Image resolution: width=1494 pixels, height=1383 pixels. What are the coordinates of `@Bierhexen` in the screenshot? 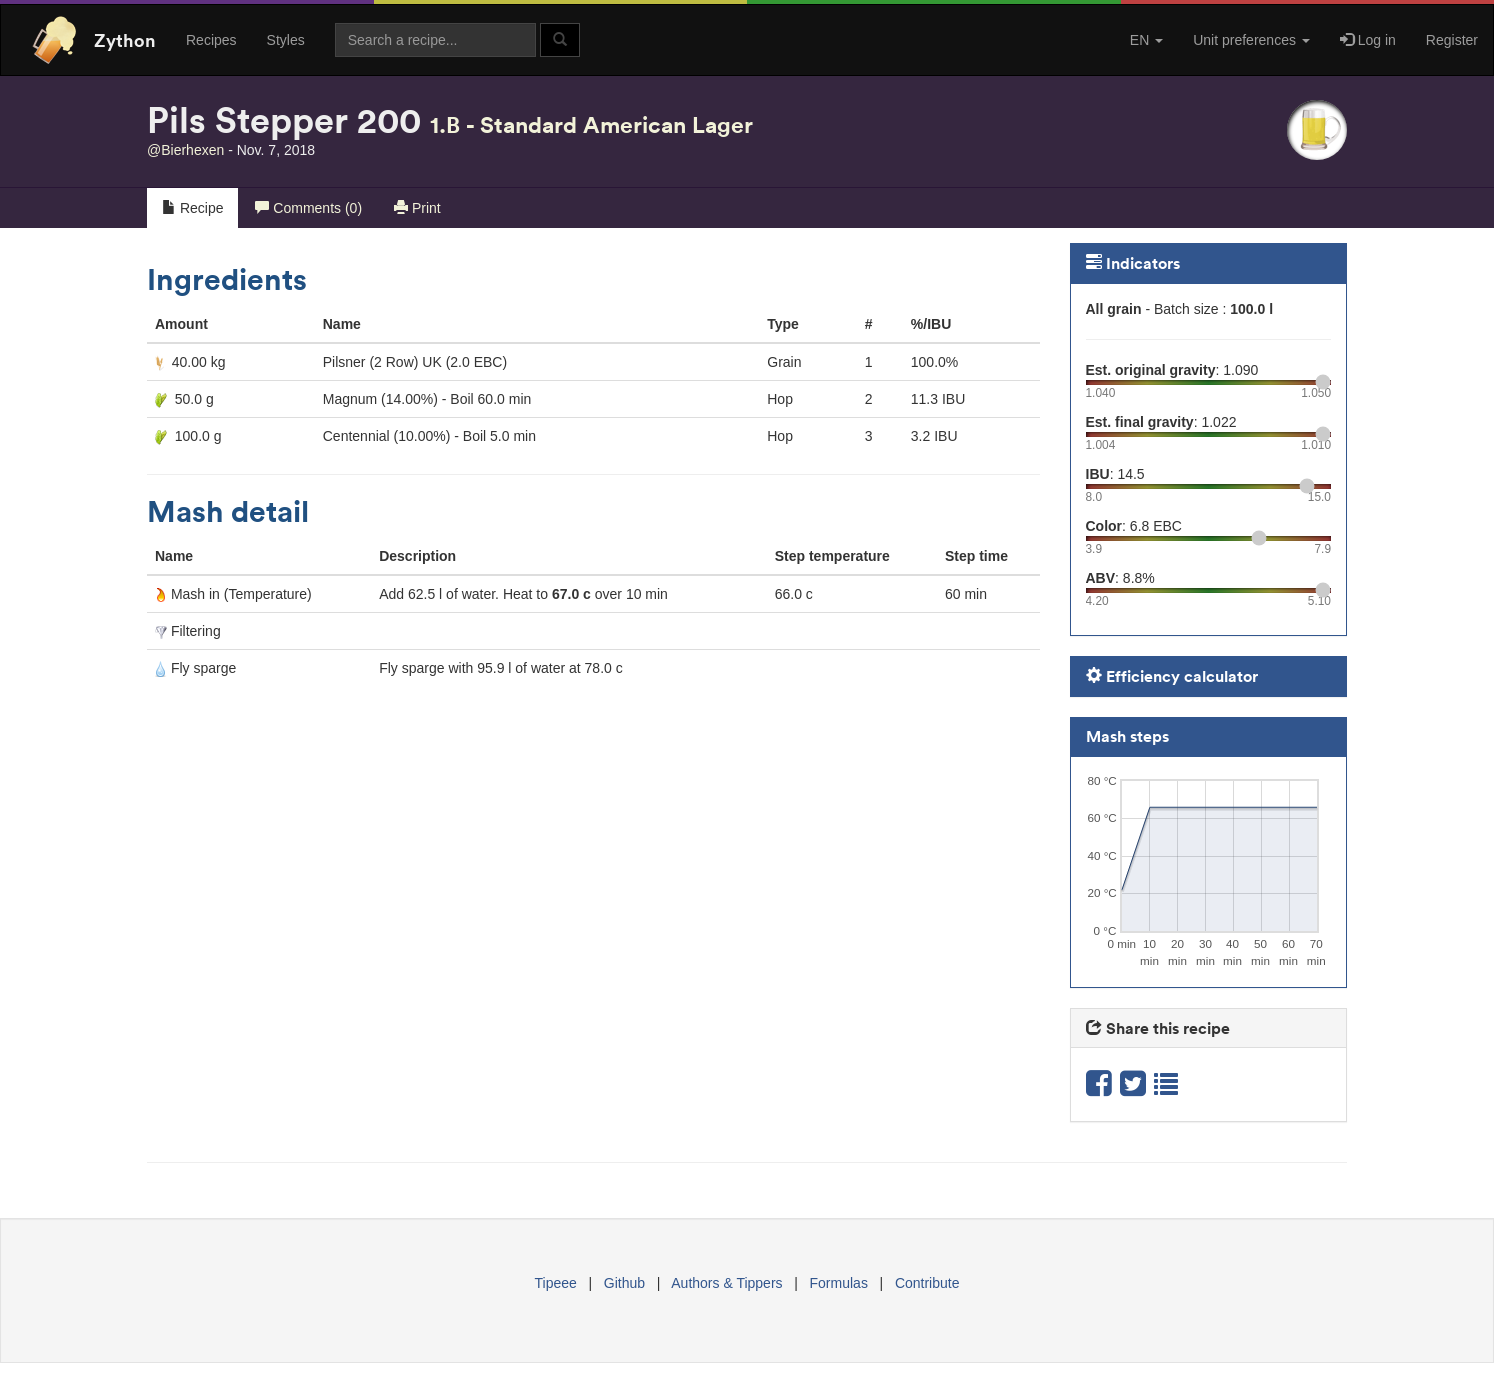 It's located at (185, 150).